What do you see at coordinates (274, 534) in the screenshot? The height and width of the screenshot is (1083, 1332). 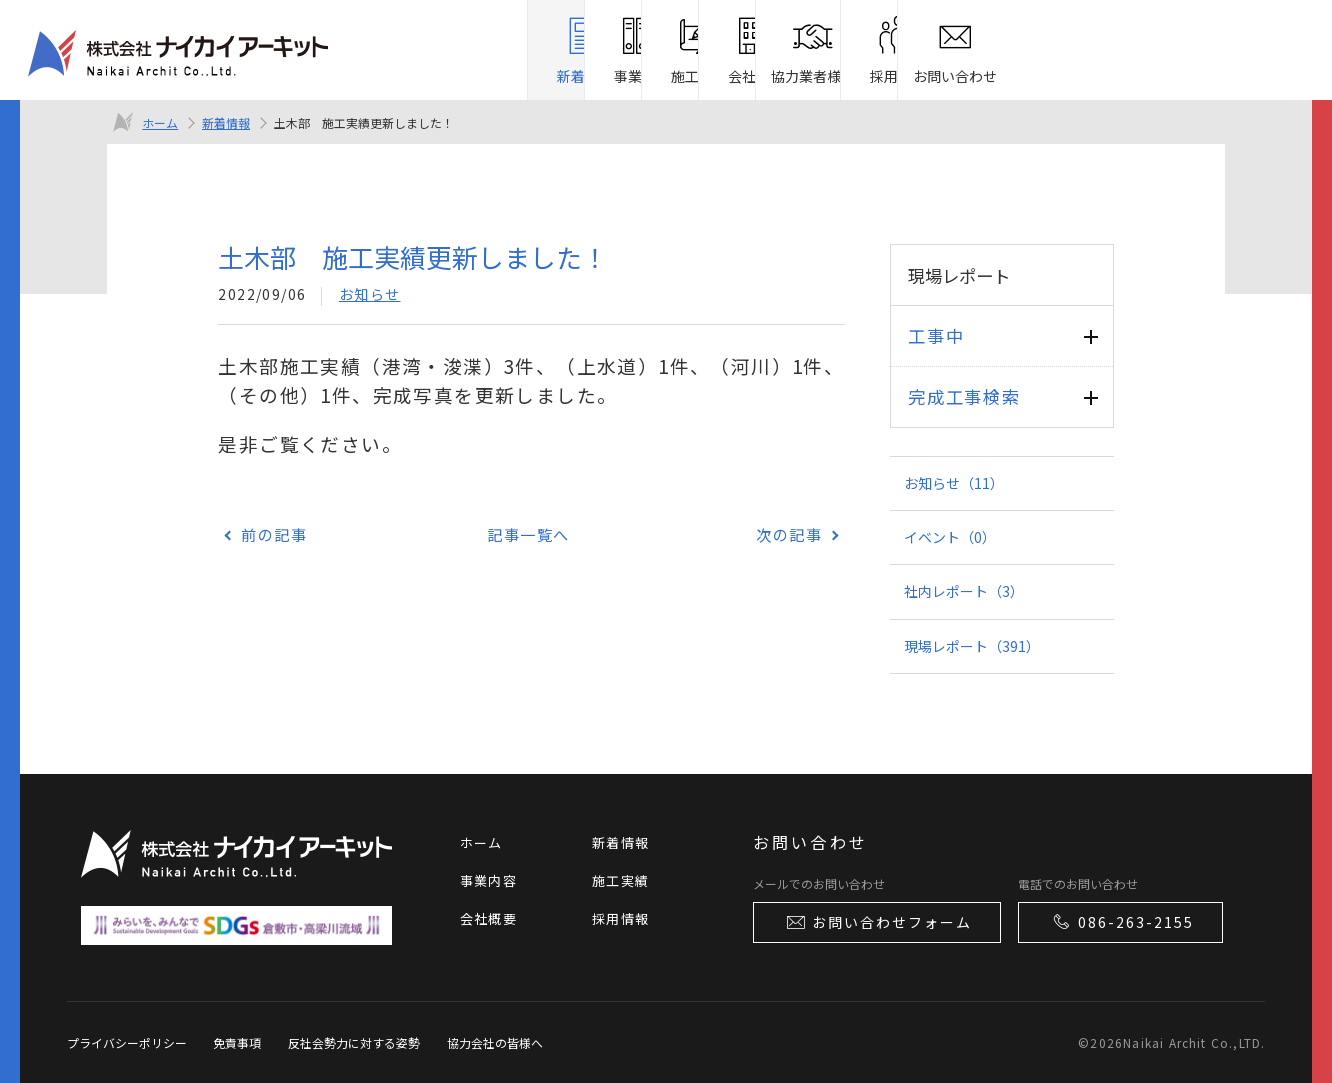 I see `前の記事` at bounding box center [274, 534].